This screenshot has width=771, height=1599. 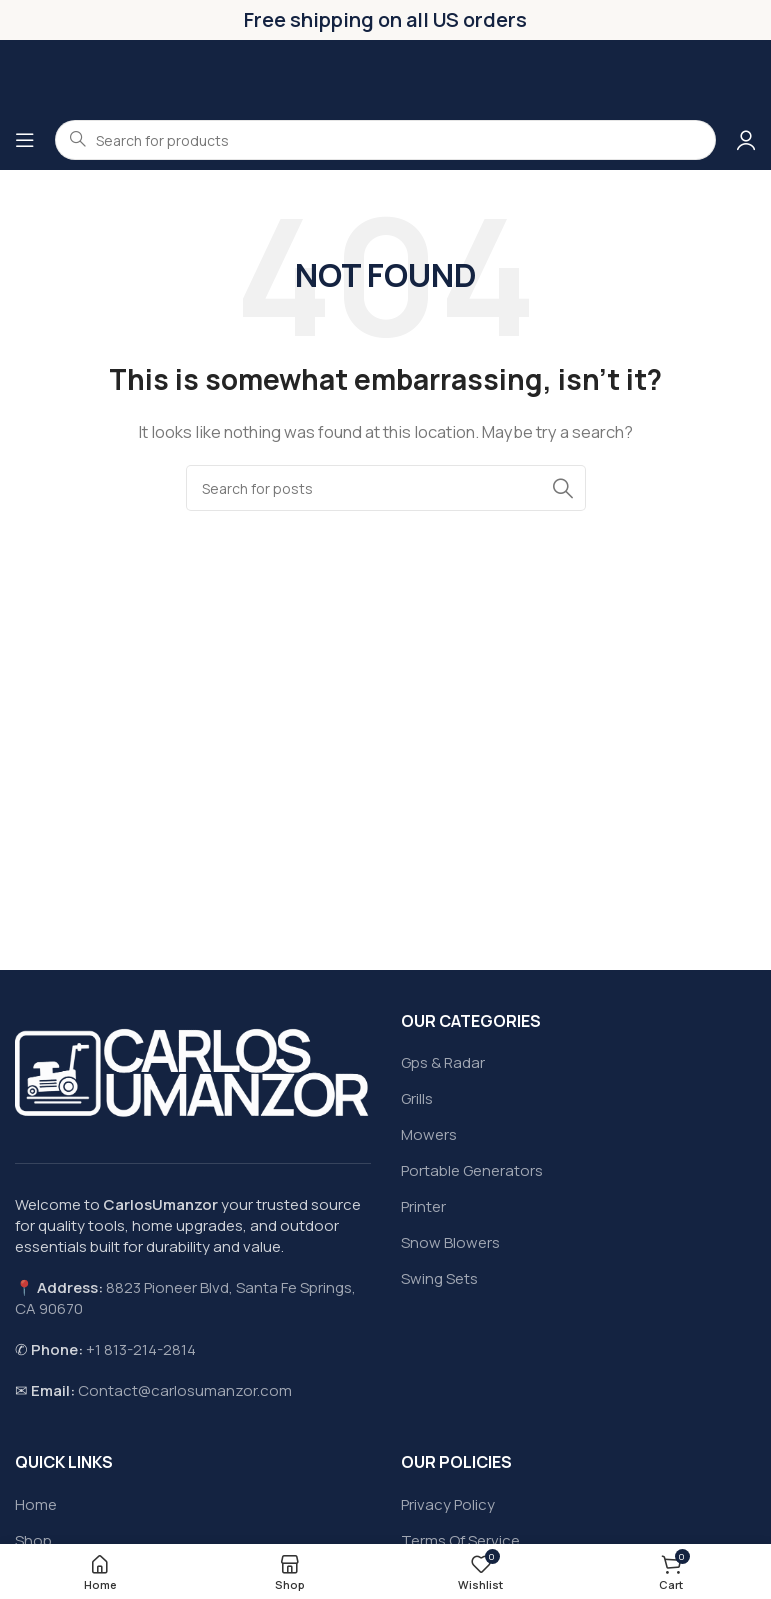 I want to click on Portable Generators, so click(x=472, y=1170).